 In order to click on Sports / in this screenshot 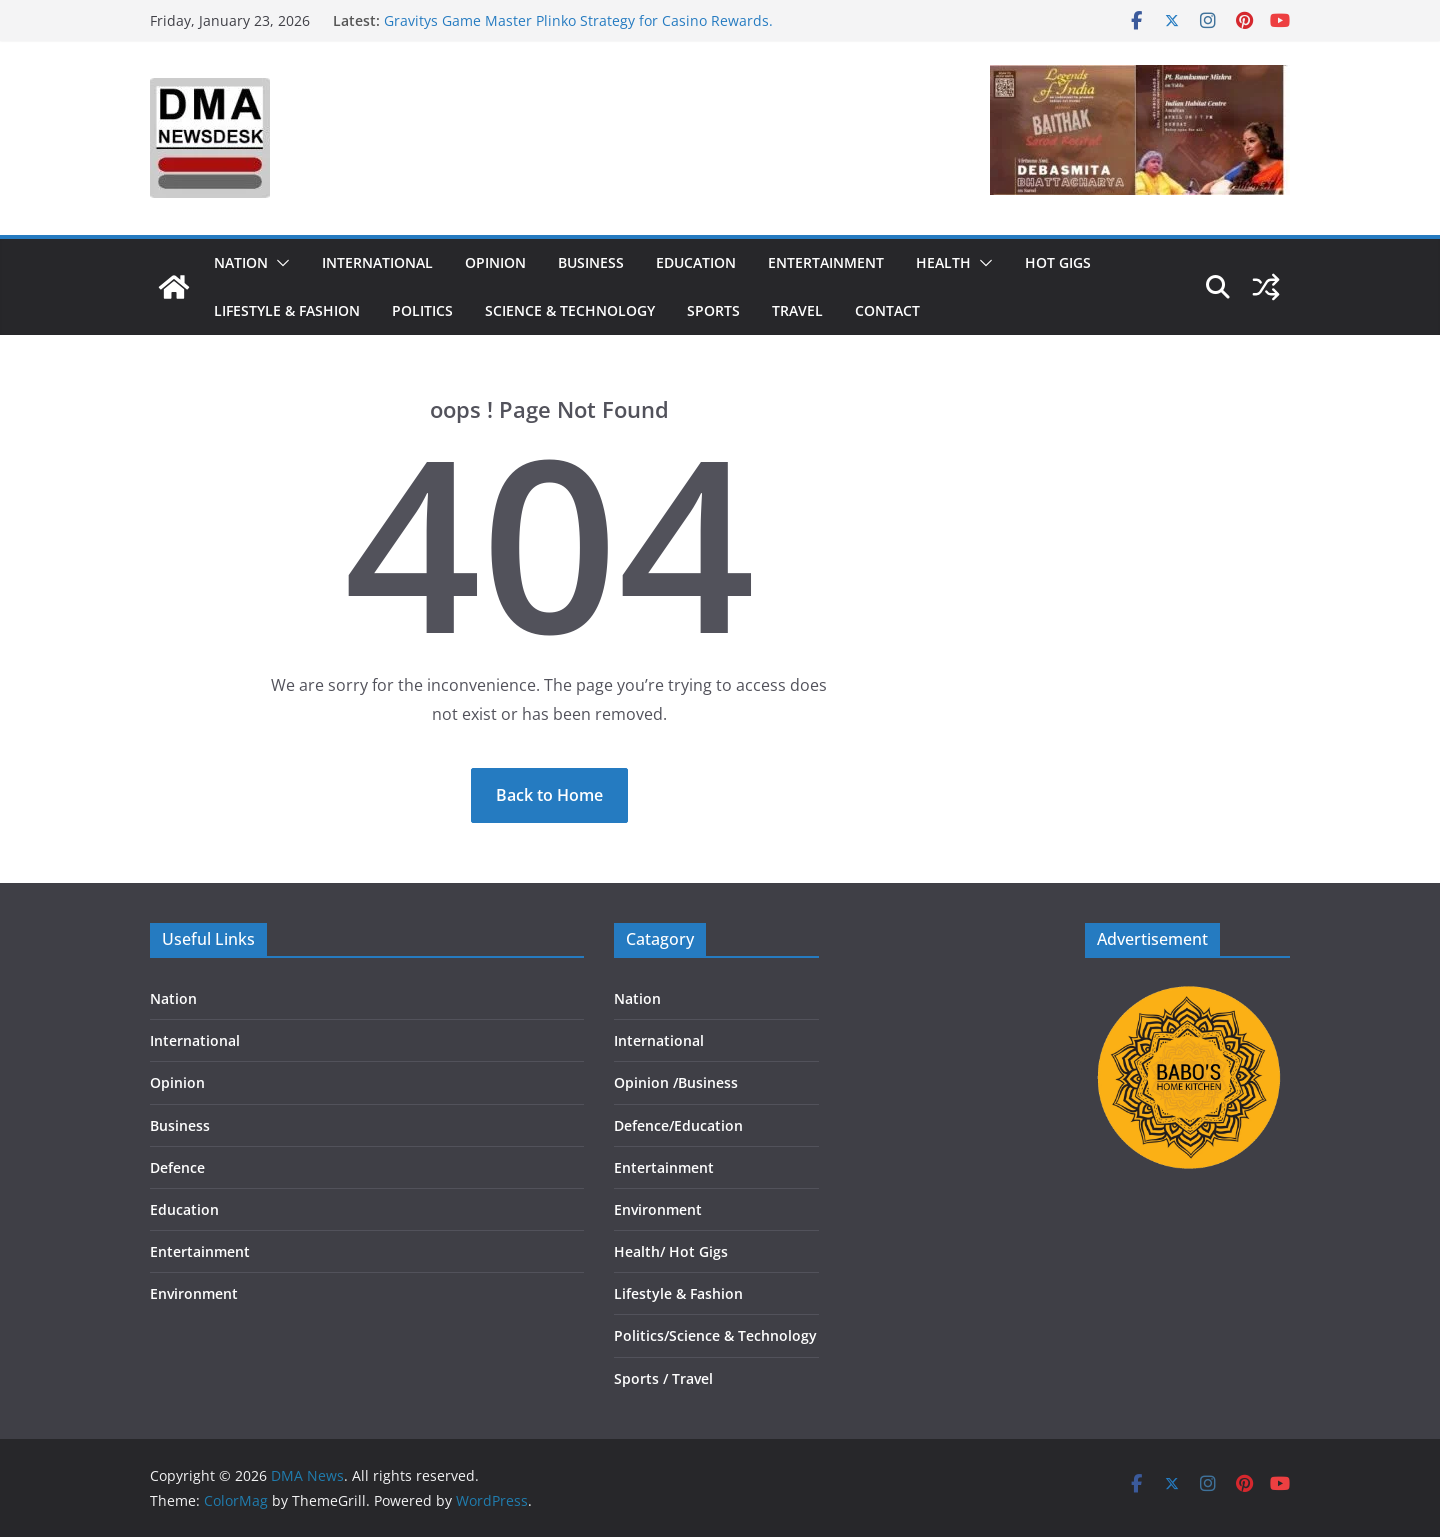, I will do `click(641, 1378)`.